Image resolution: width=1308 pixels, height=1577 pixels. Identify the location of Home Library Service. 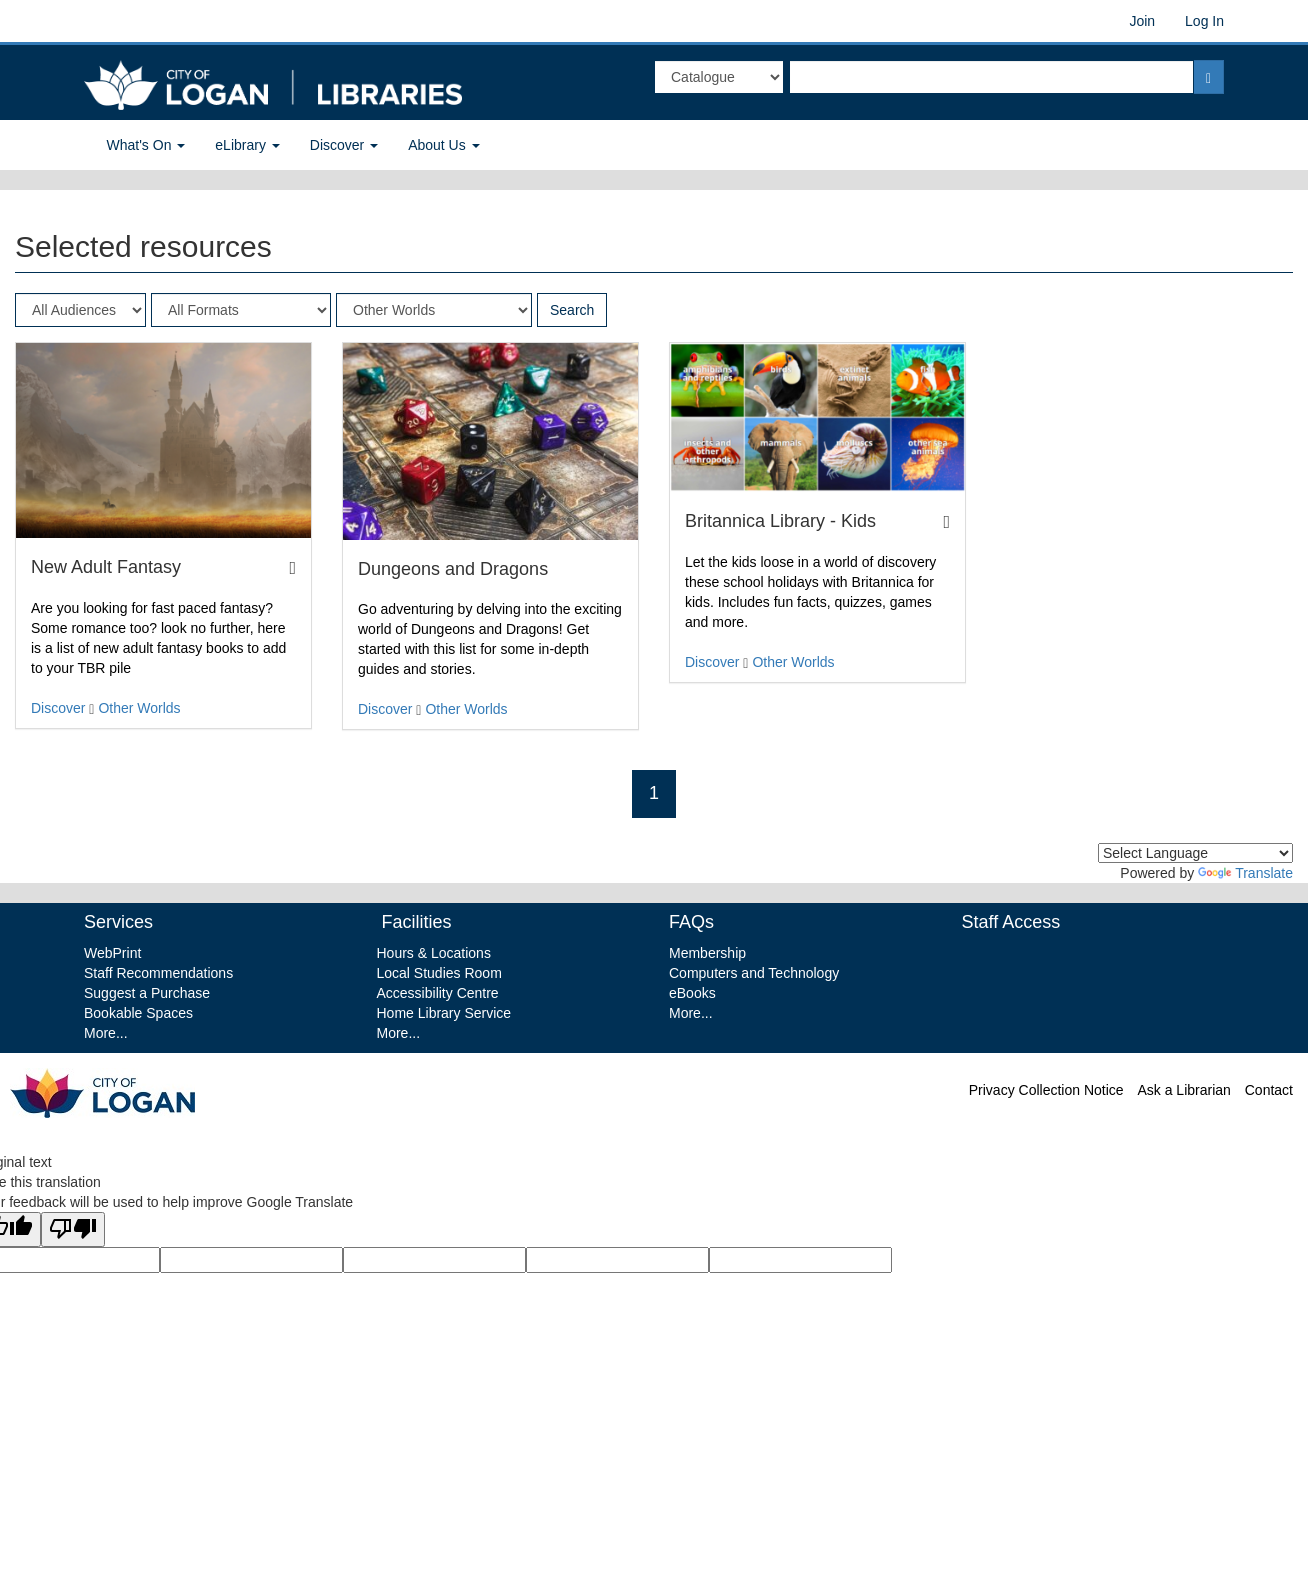
(444, 1013).